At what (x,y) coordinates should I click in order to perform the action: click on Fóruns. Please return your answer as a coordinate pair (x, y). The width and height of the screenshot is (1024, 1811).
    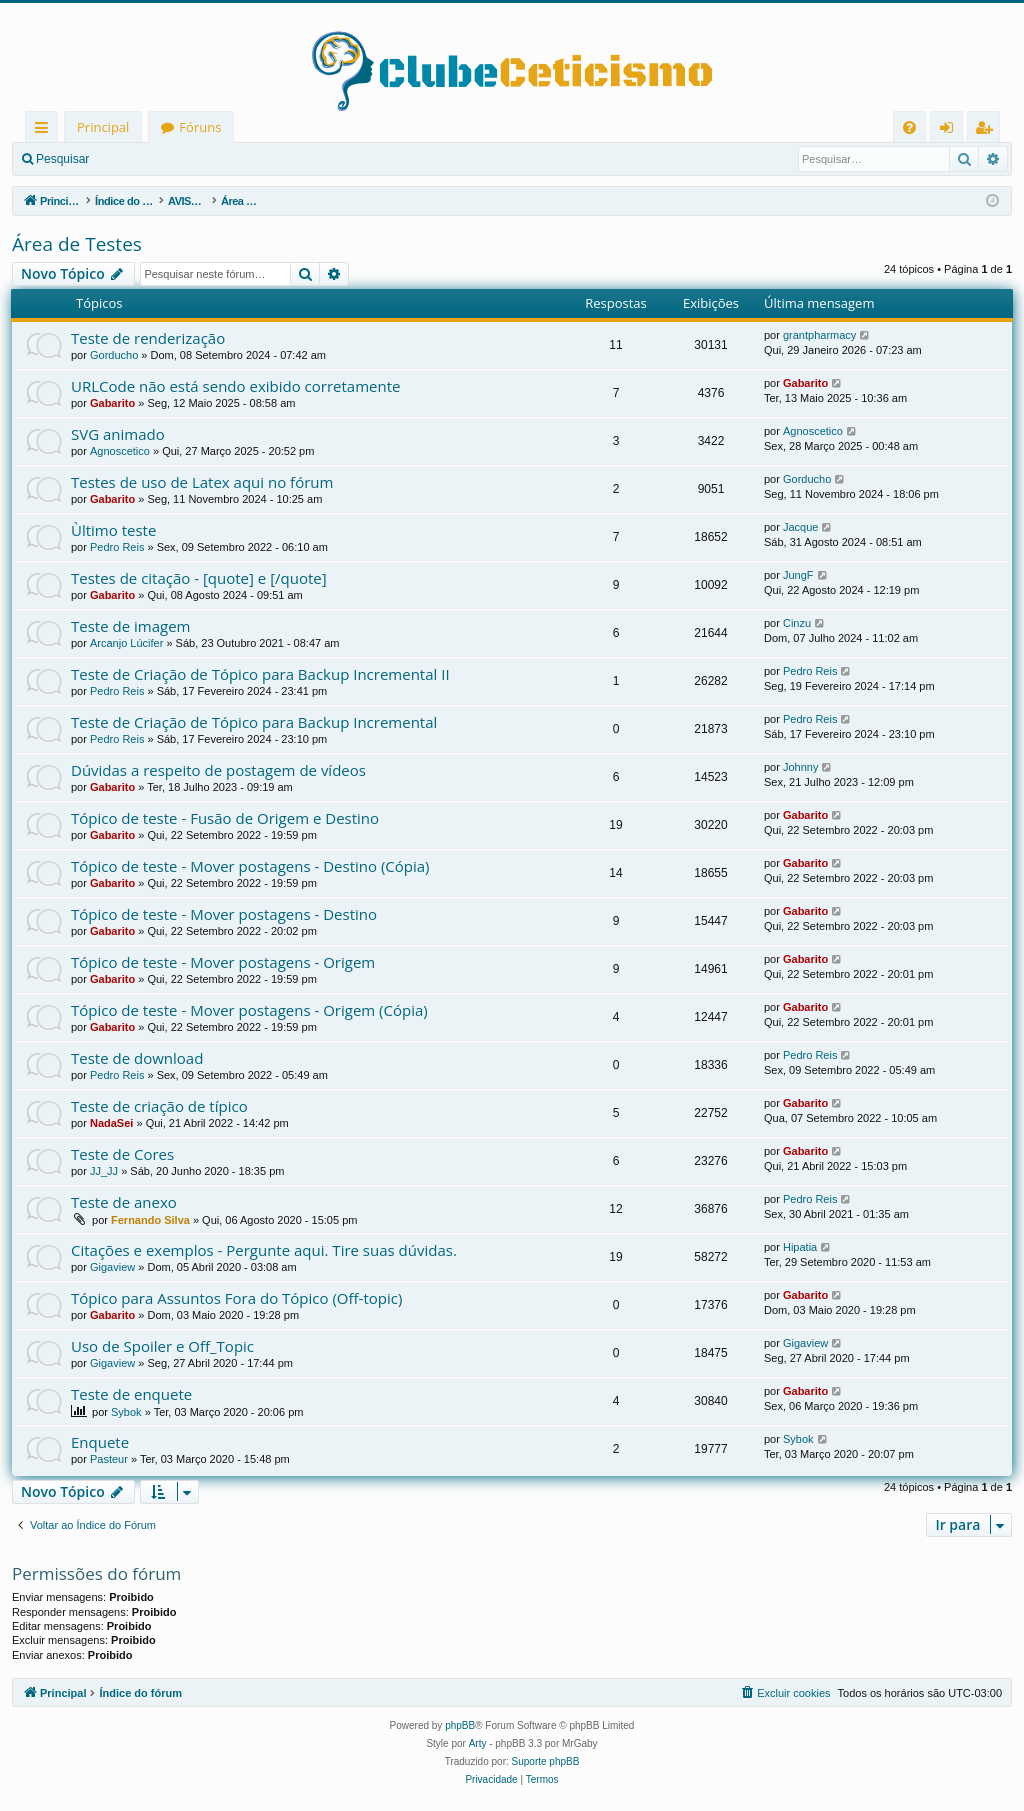
    Looking at the image, I should click on (200, 127).